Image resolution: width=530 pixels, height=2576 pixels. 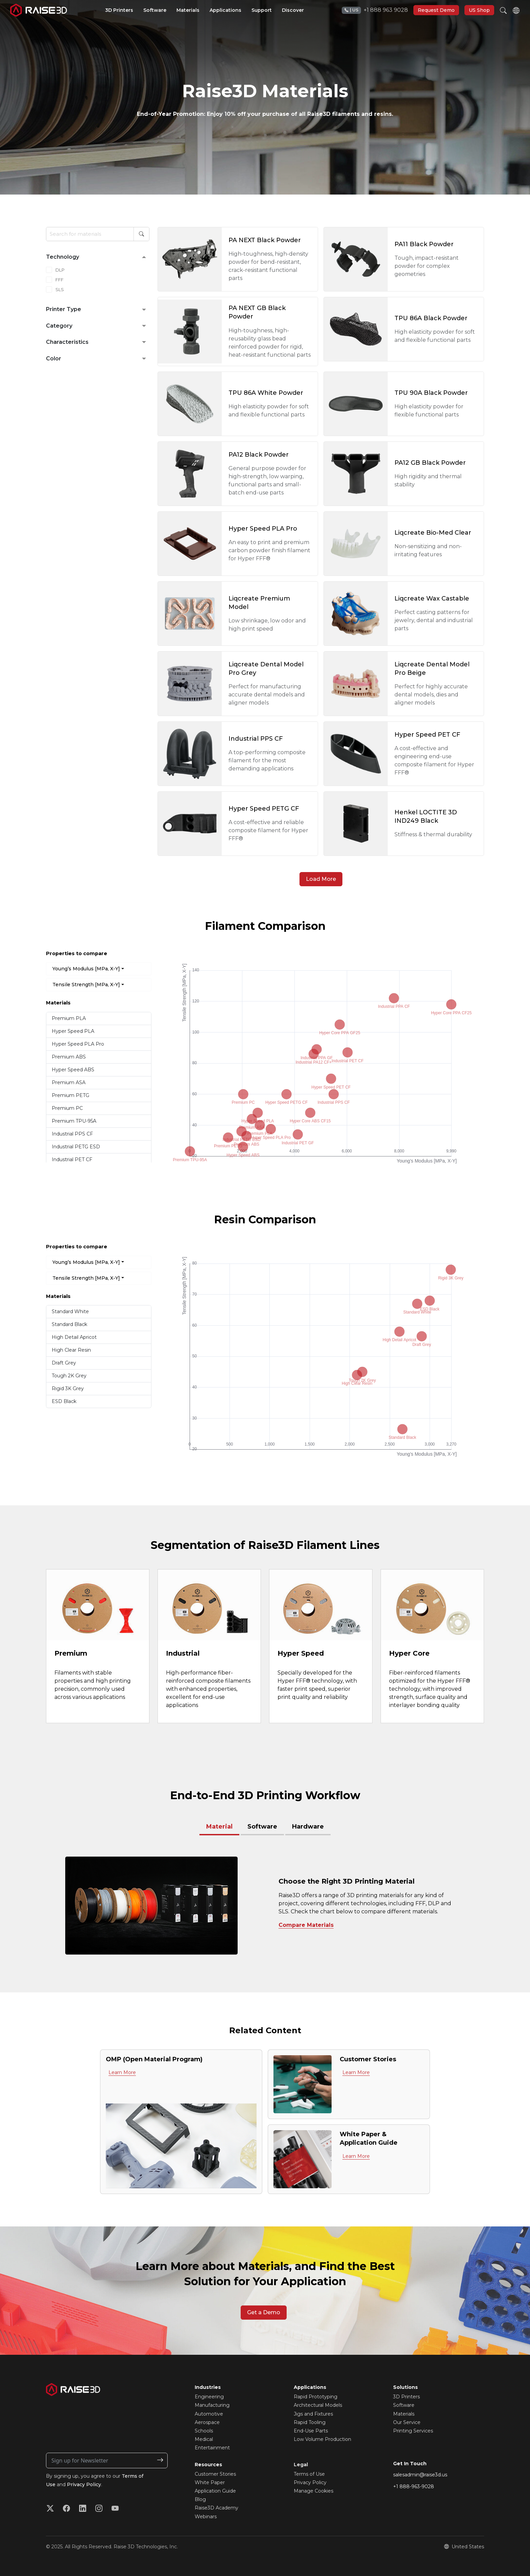 What do you see at coordinates (209, 2397) in the screenshot?
I see `Engineering` at bounding box center [209, 2397].